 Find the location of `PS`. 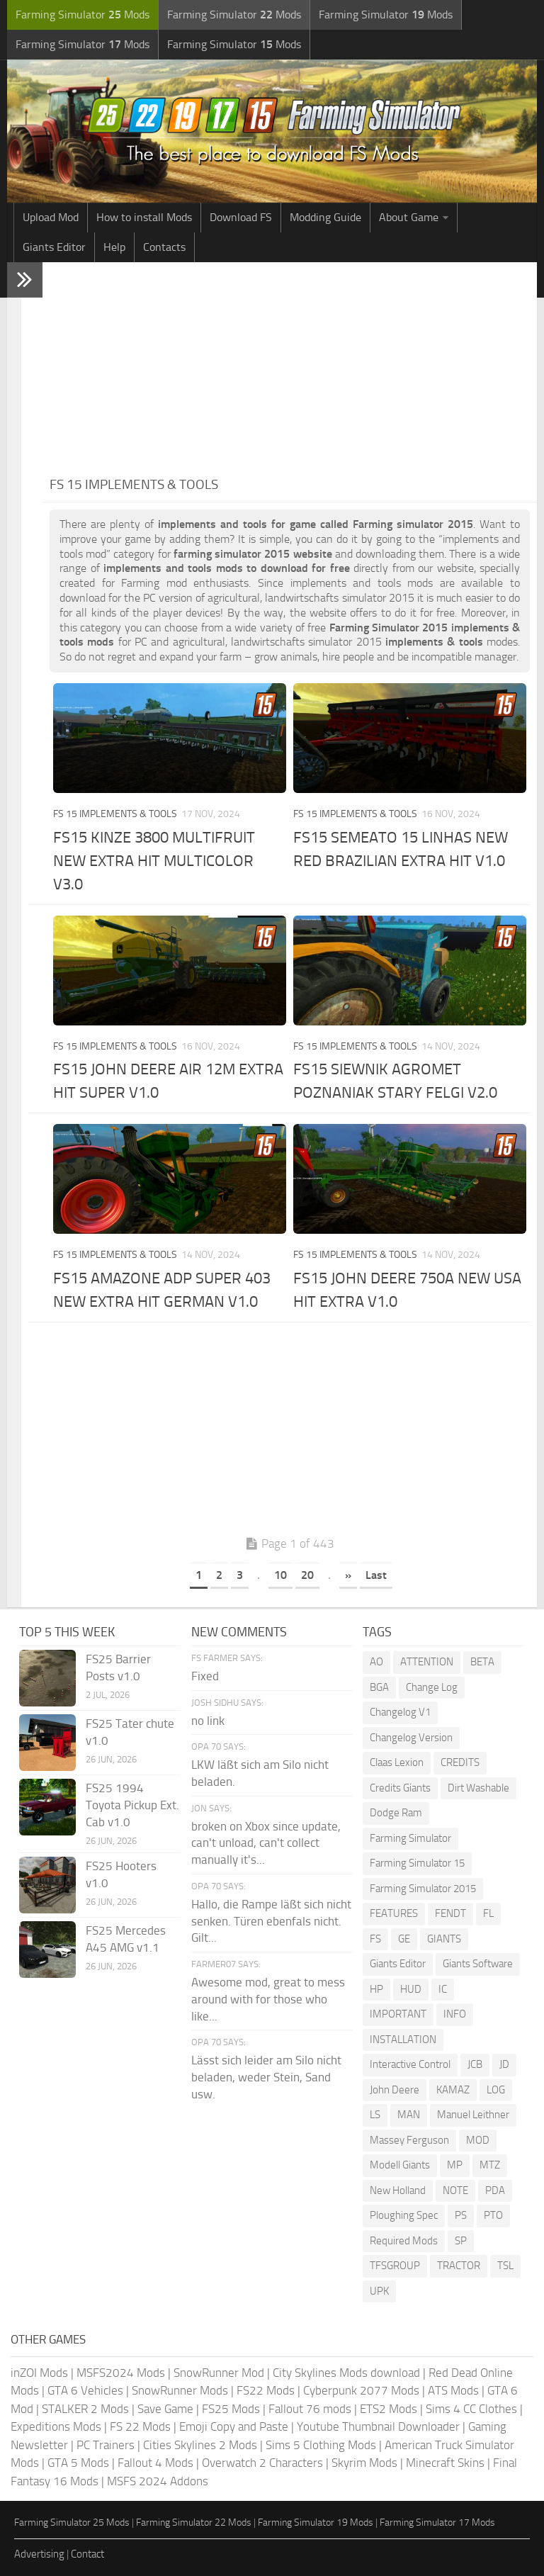

PS is located at coordinates (461, 2215).